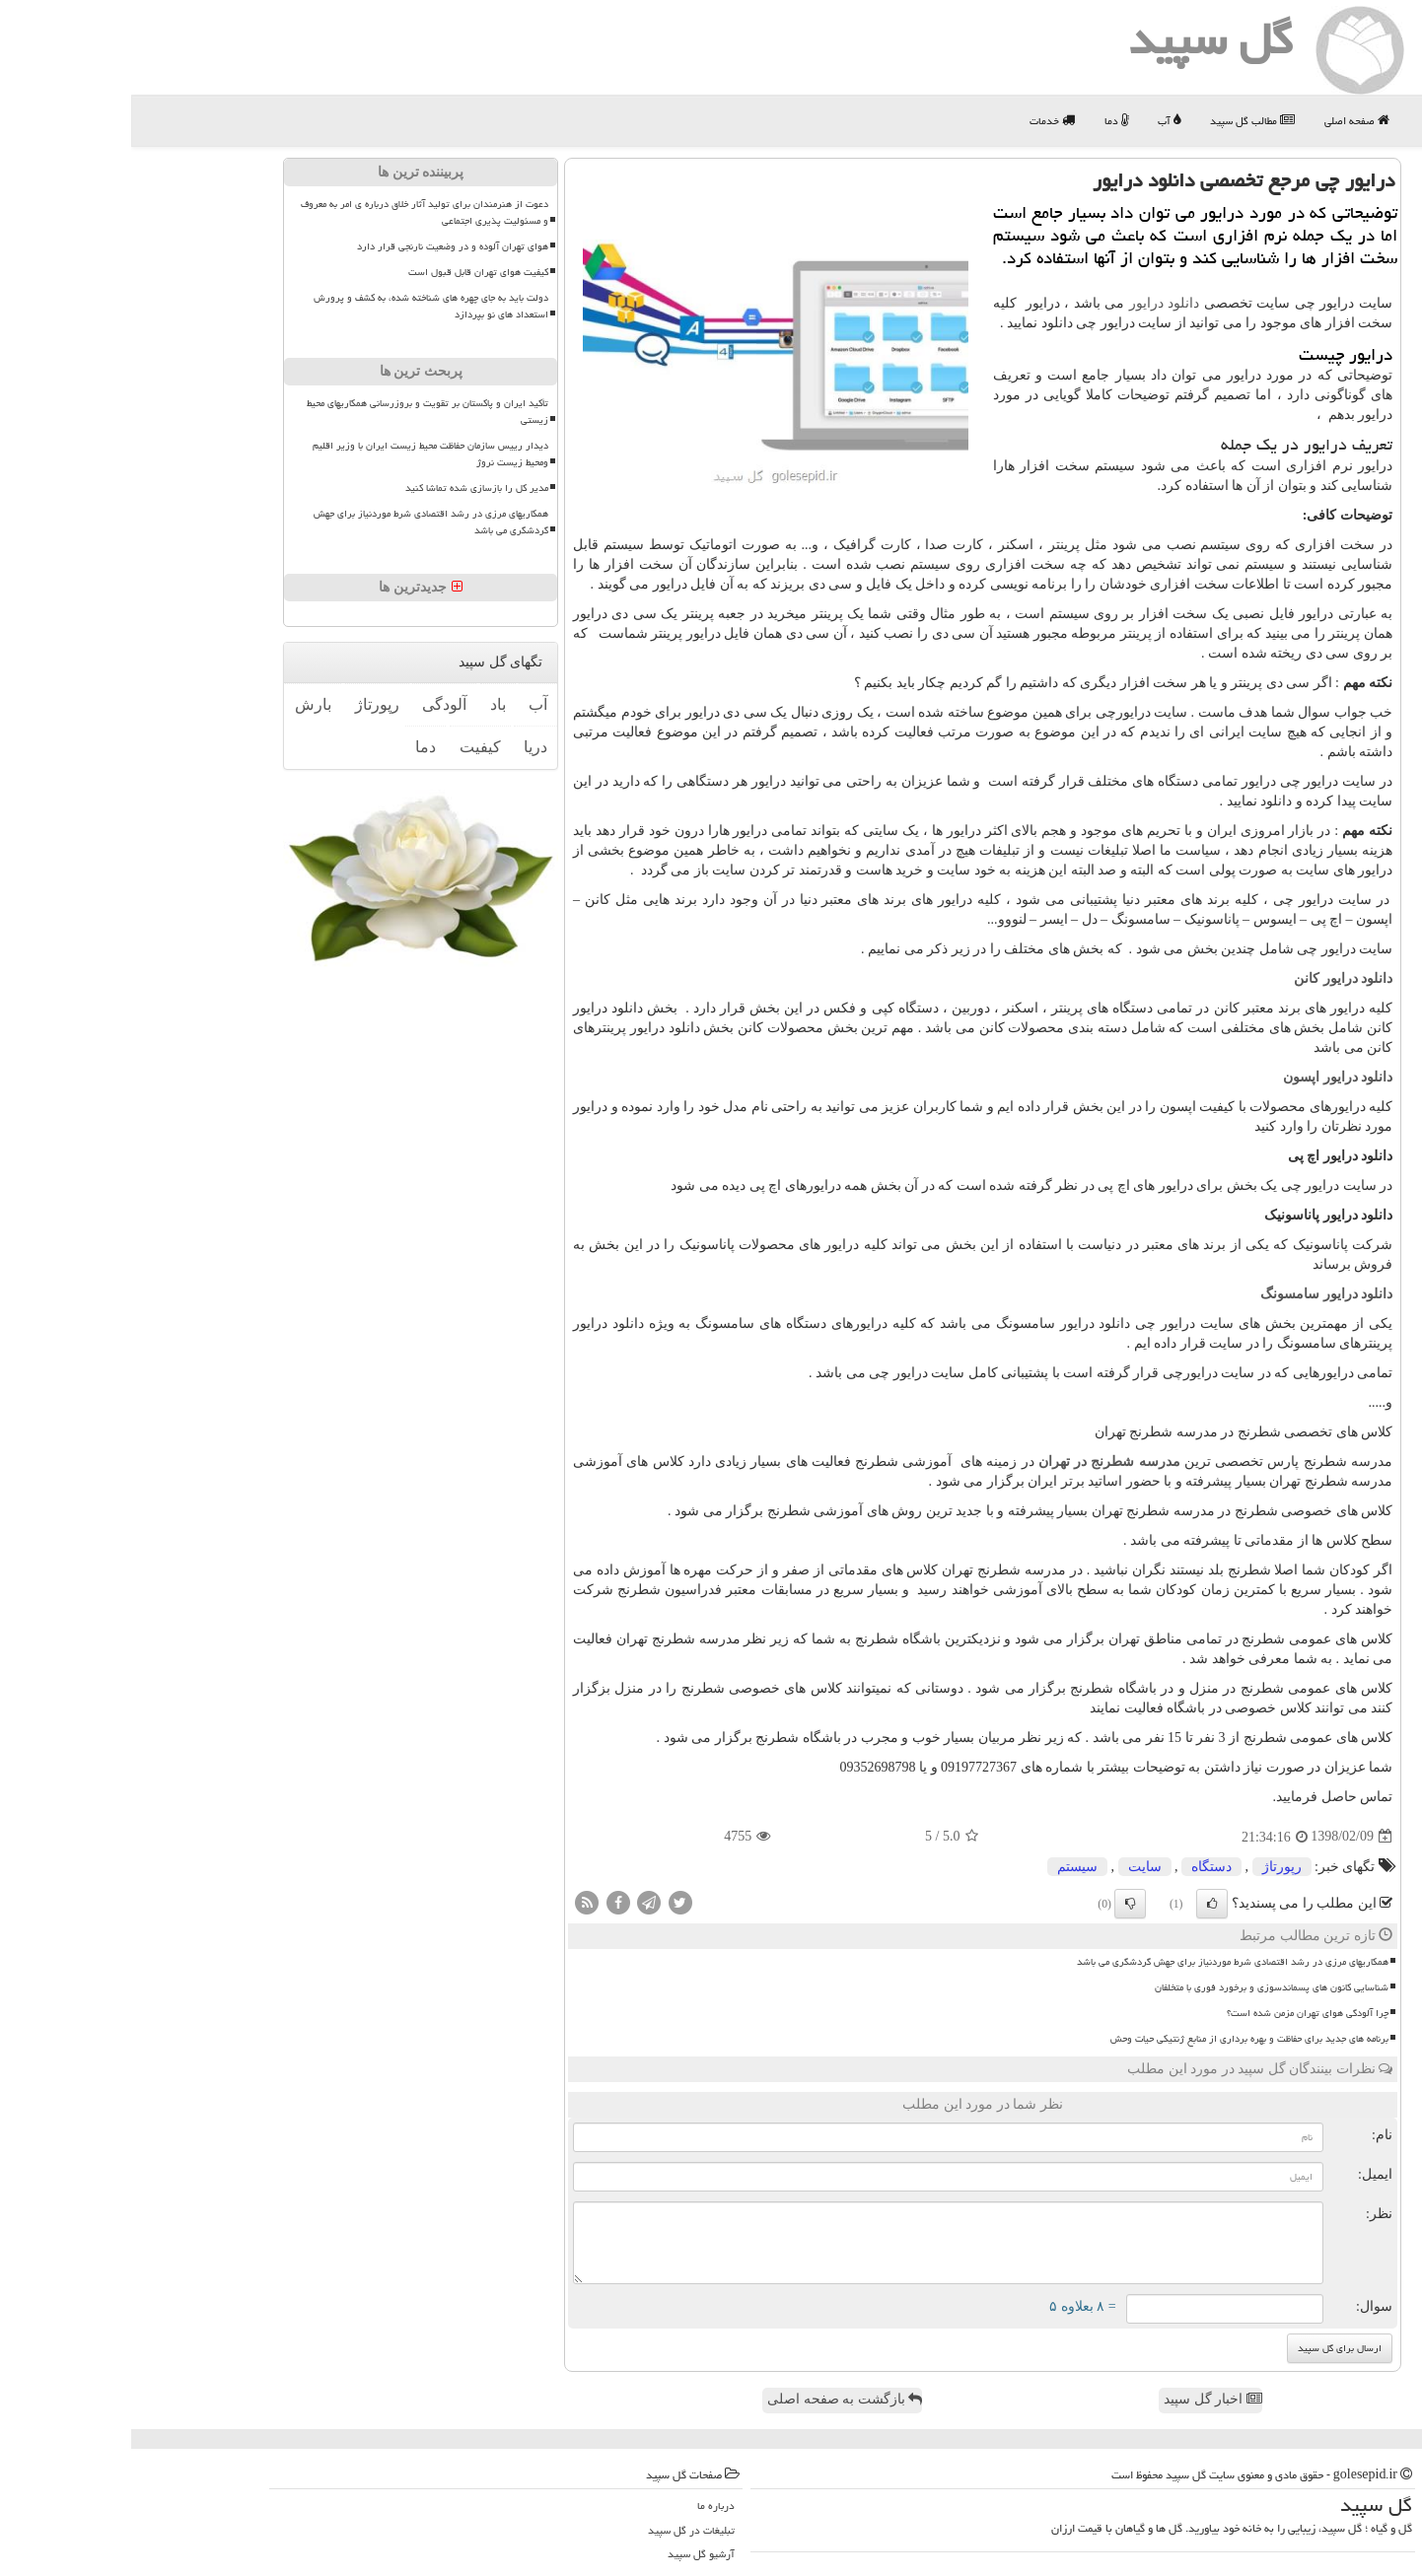  Describe the element at coordinates (713, 2399) in the screenshot. I see `بازگشت به صفحه اصلی` at that location.